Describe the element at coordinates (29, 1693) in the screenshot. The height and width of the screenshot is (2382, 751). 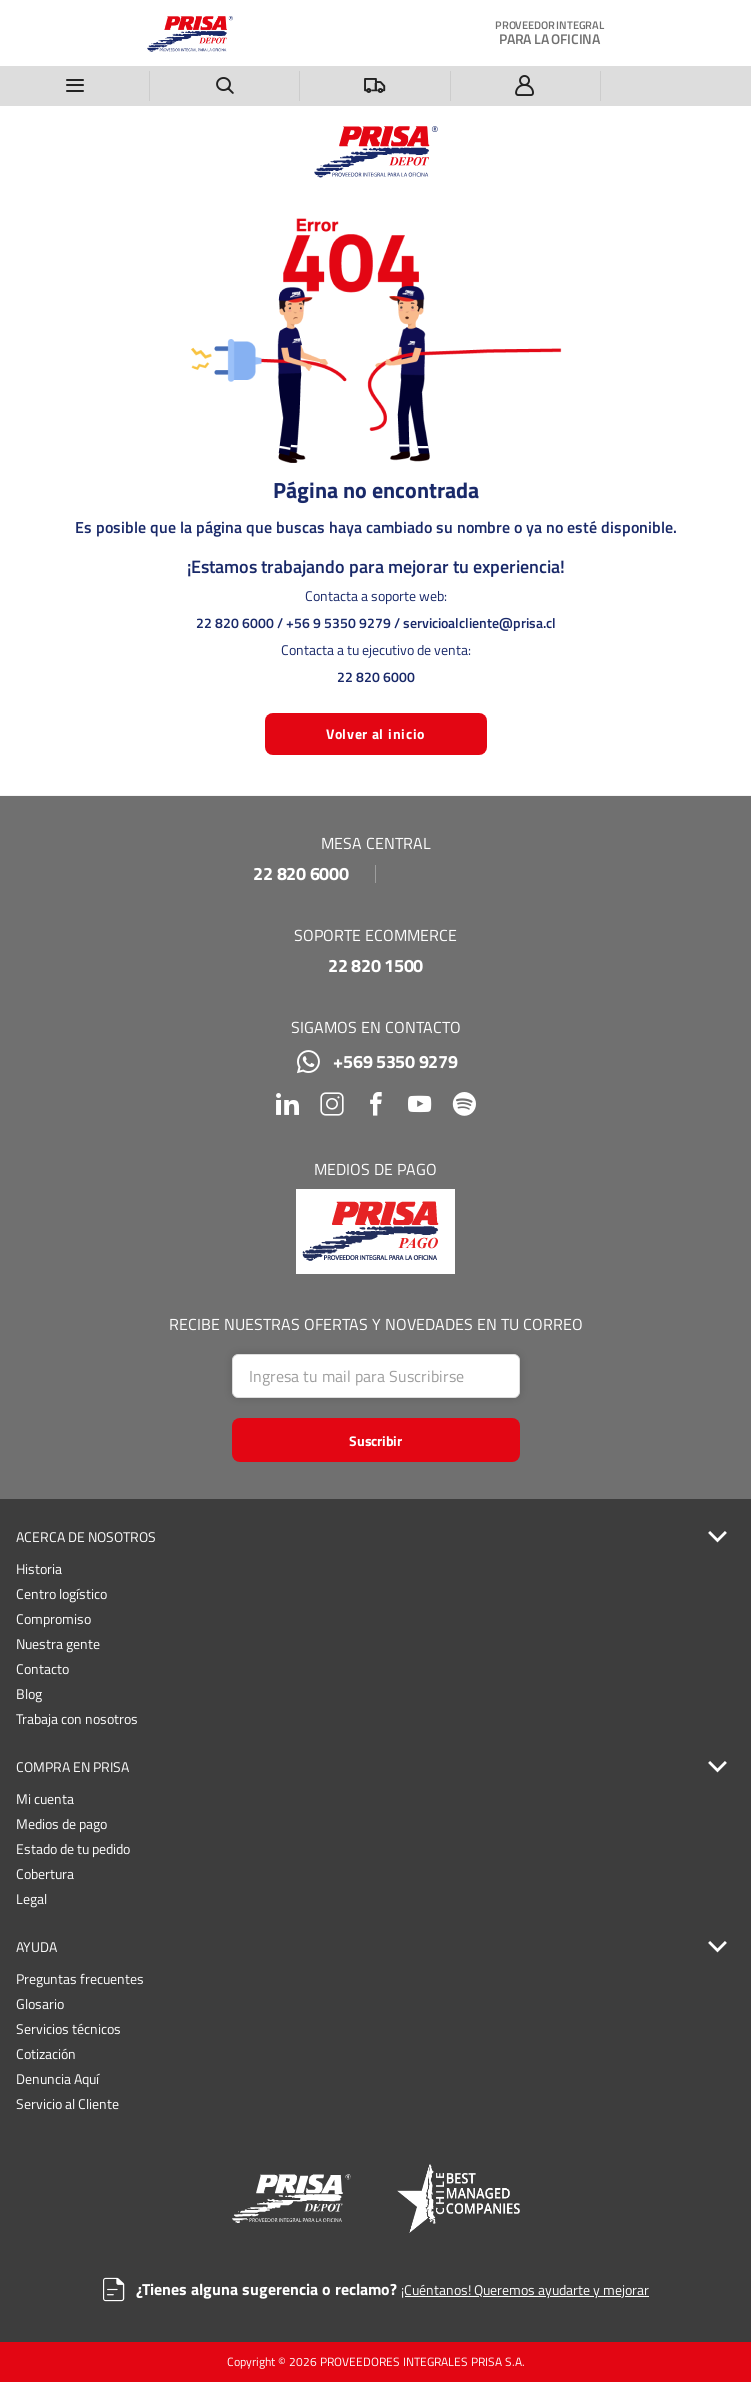
I see `Blog` at that location.